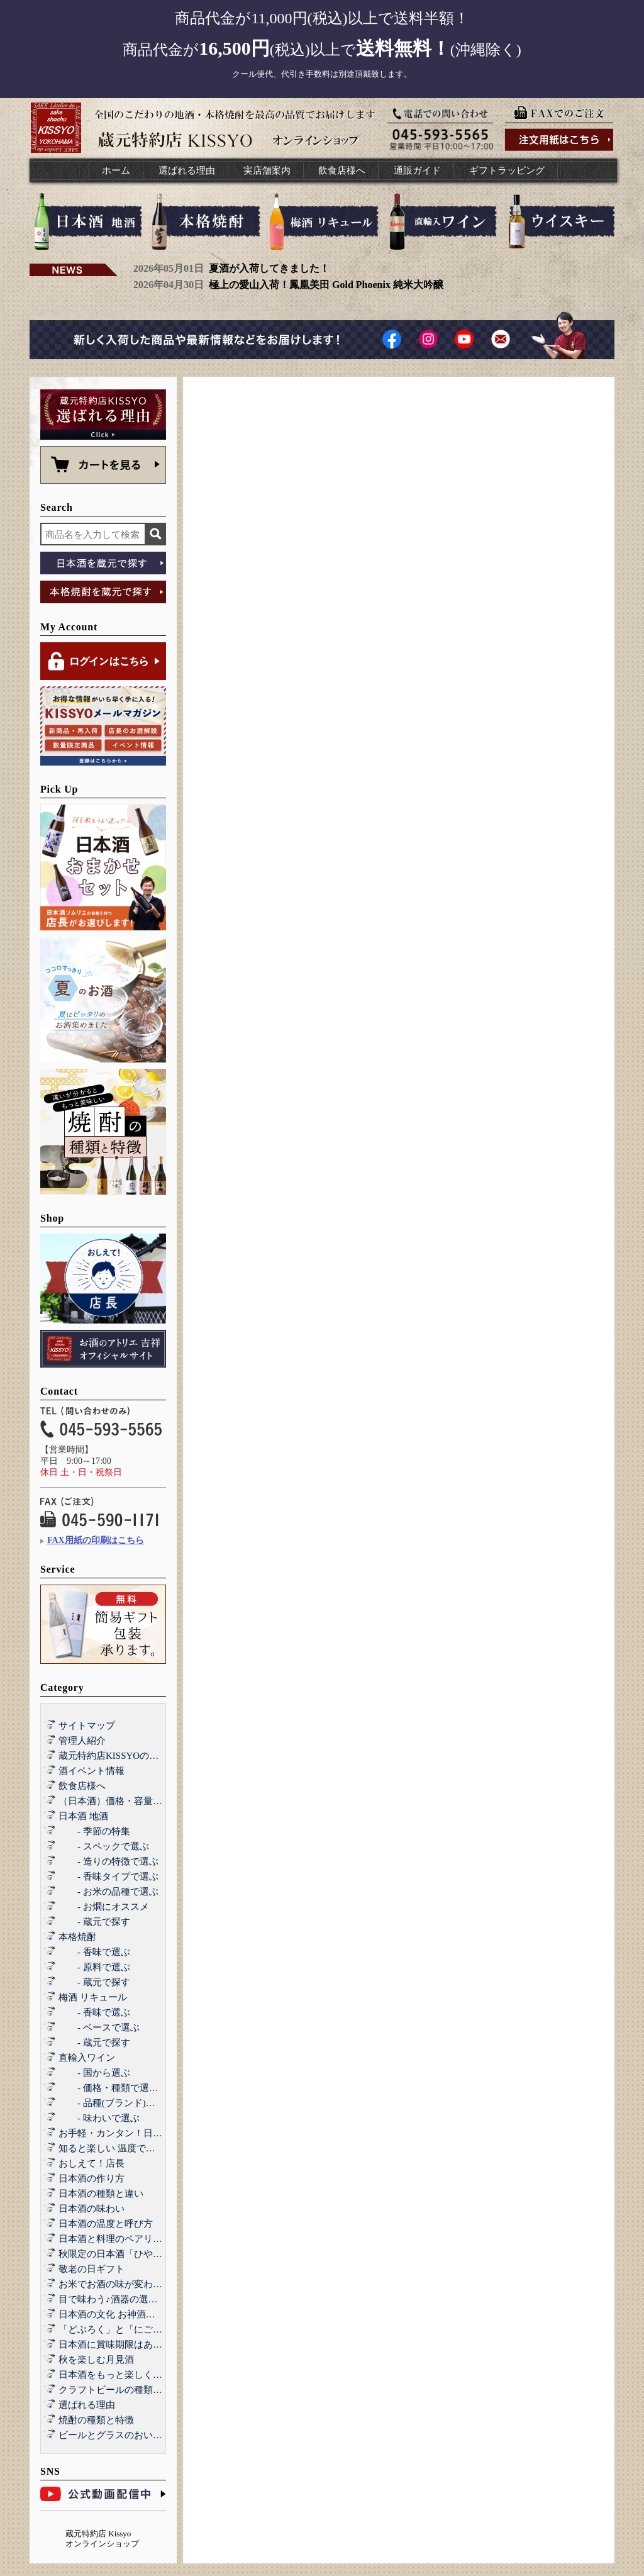  Describe the element at coordinates (116, 2103) in the screenshot. I see `- 品種(ブランド)で選ぶ` at that location.